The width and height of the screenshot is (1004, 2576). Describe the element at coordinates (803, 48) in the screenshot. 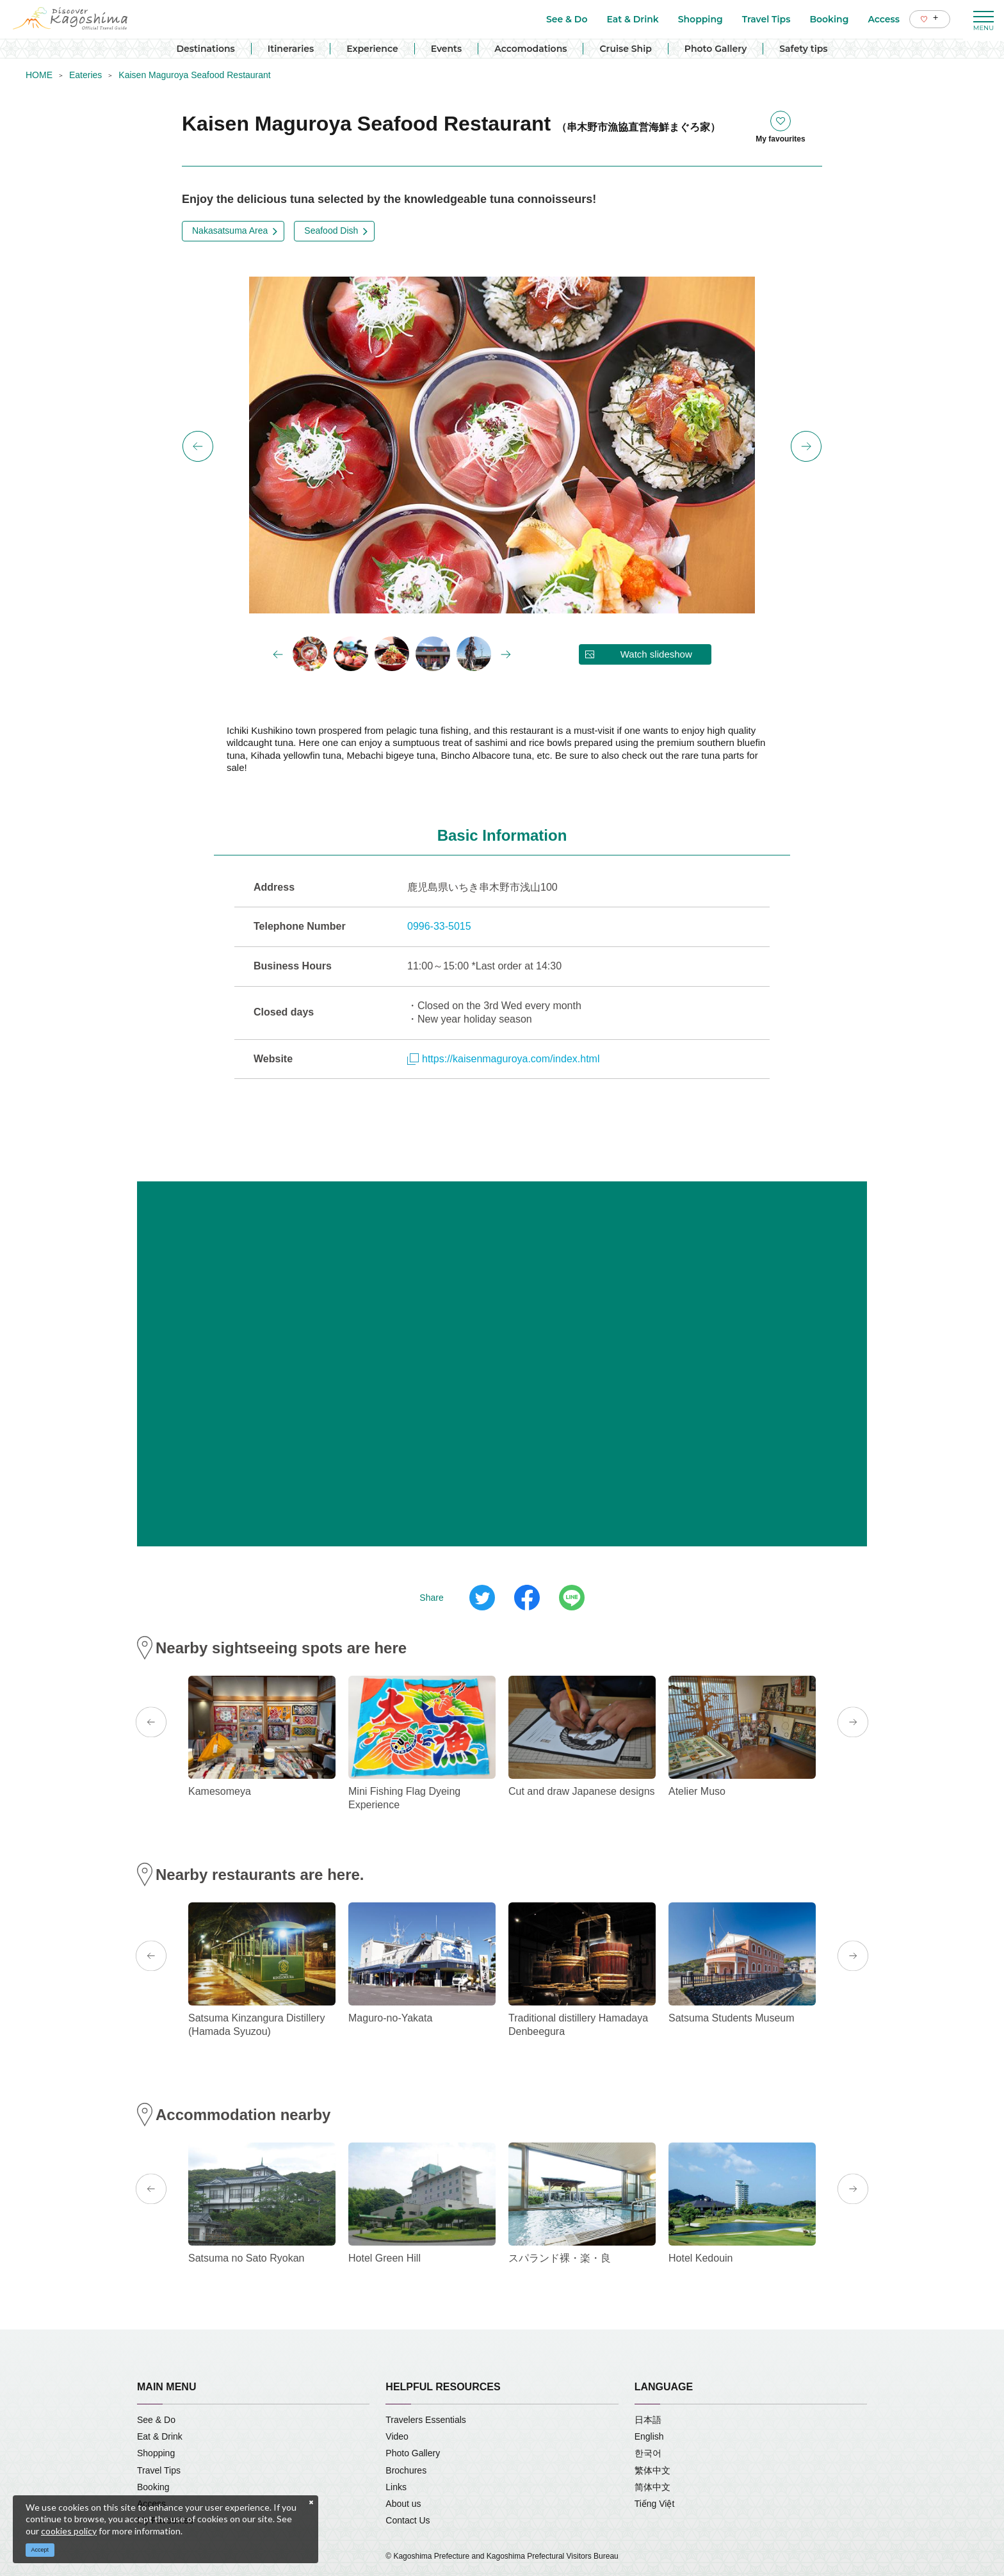

I see `Safety tips` at that location.